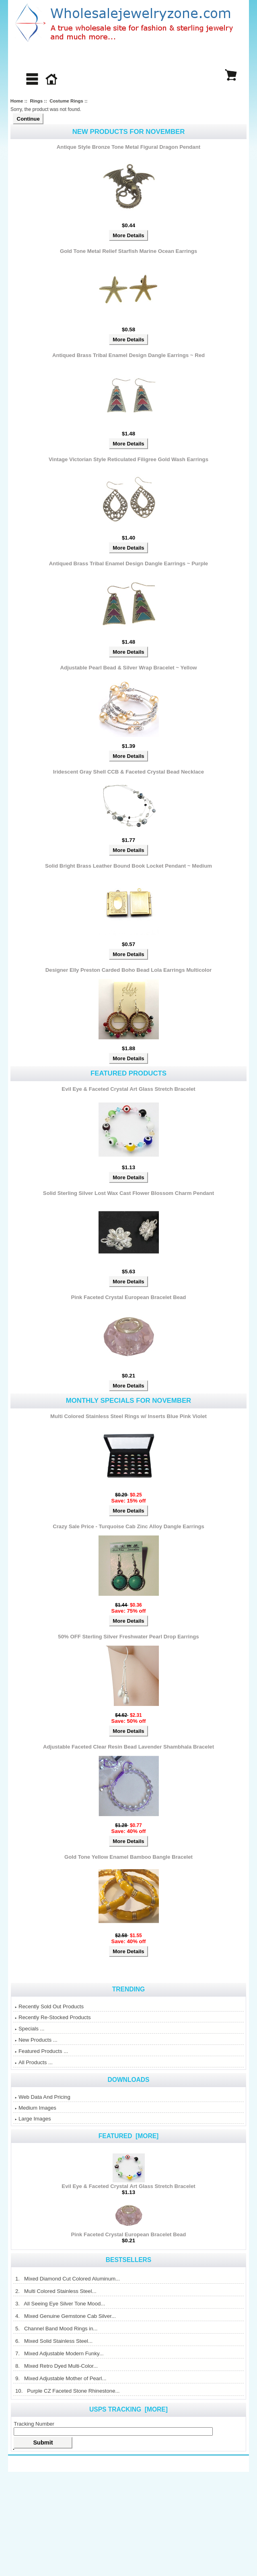  I want to click on Solid Sterling Silver Lost Wax Cast Flower Blossom Charm Pendant, so click(128, 1193).